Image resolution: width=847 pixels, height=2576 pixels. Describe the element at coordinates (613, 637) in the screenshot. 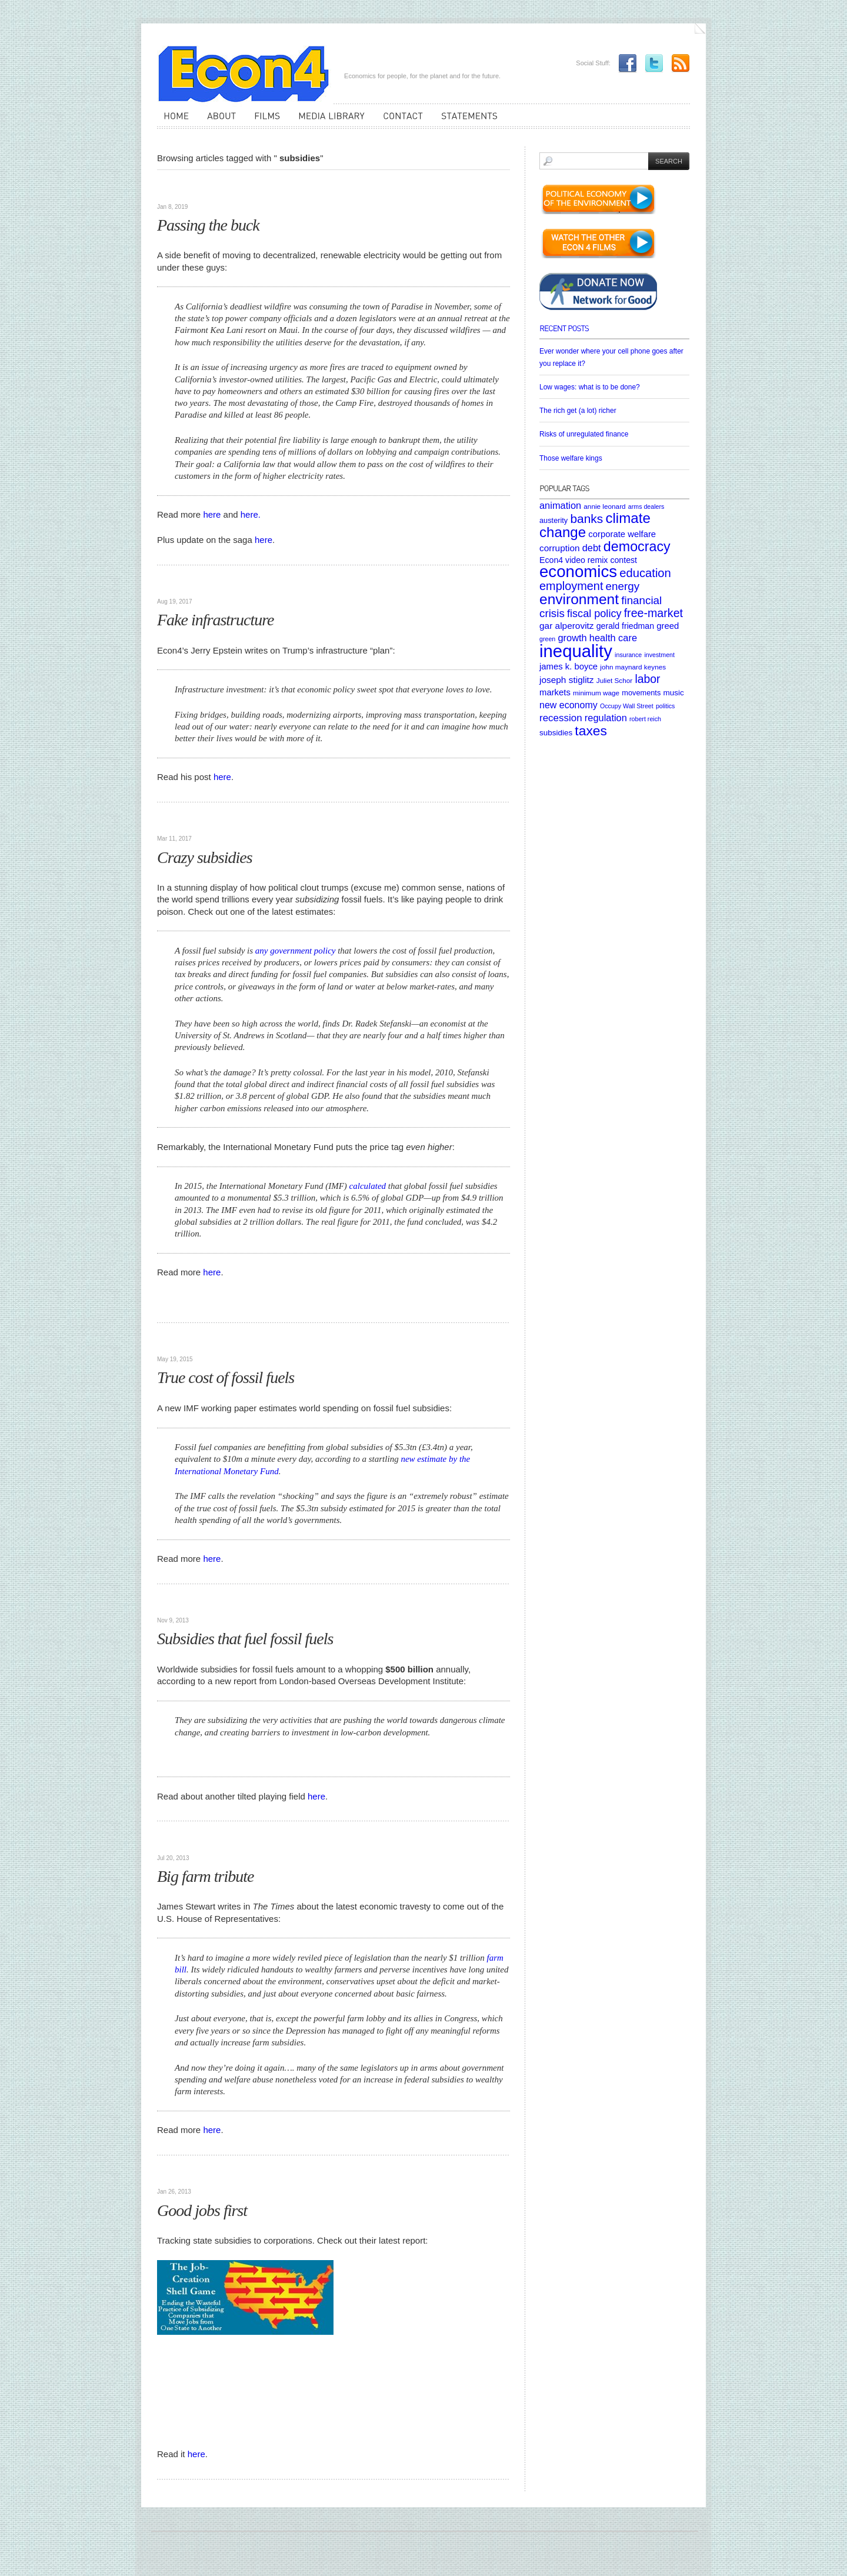

I see `health care [health care (12 items)]` at that location.